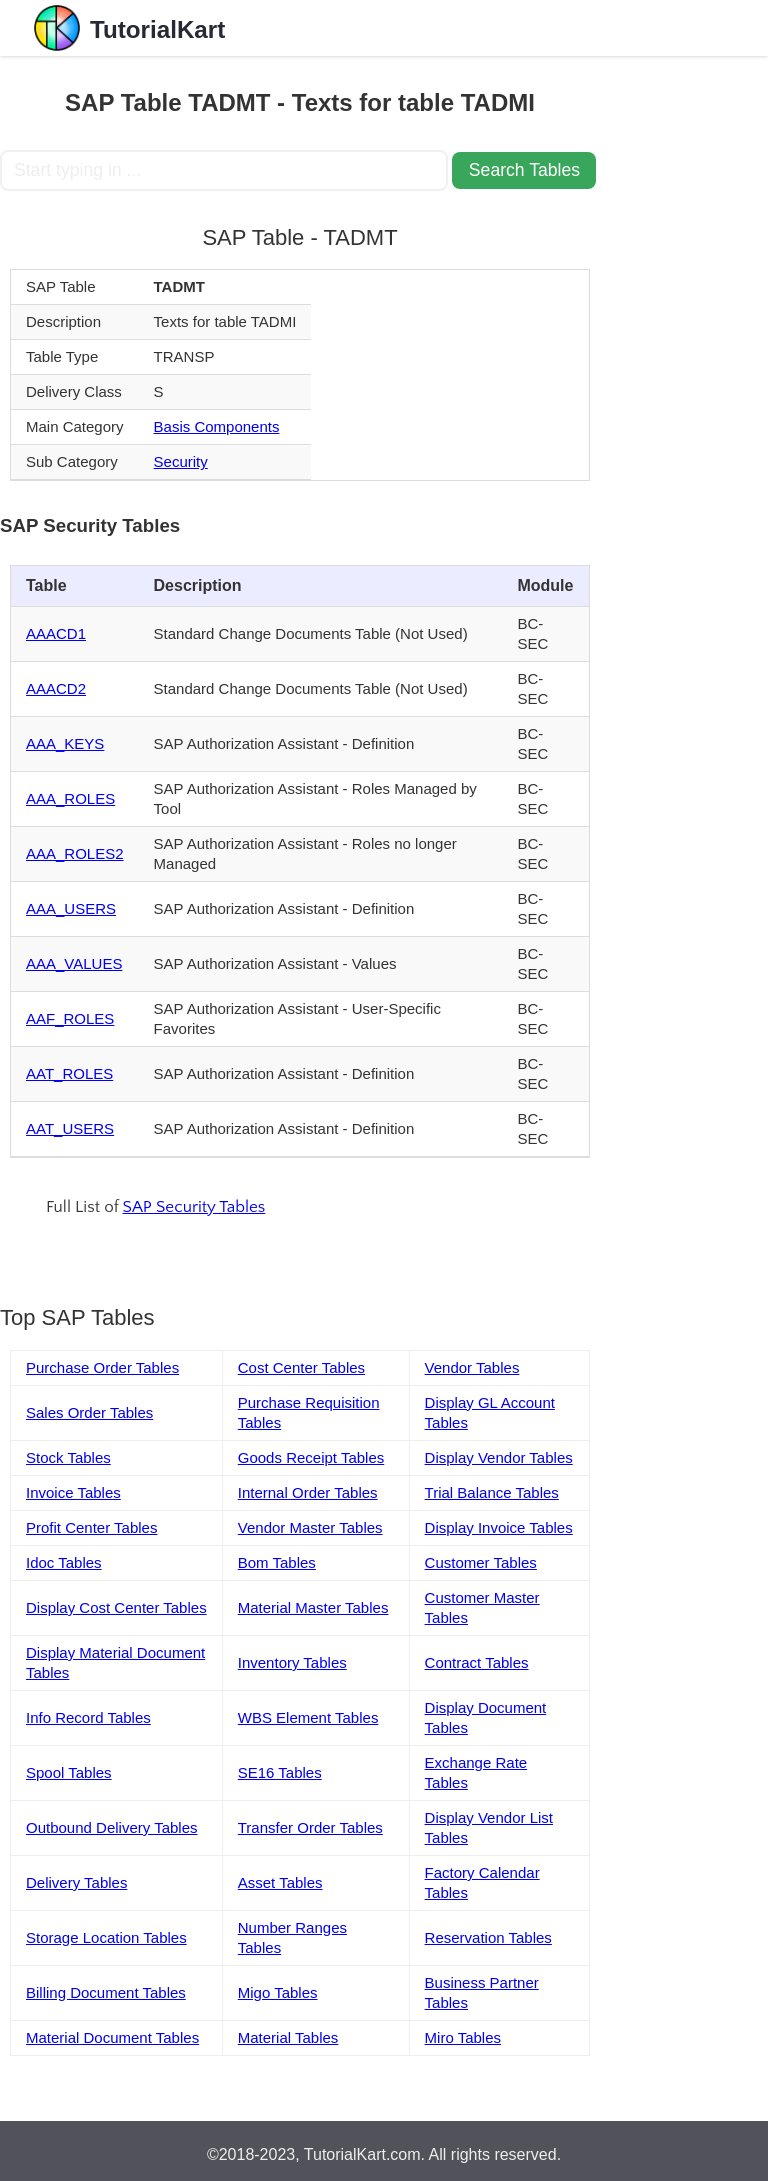 This screenshot has width=768, height=2181. I want to click on Purchase Order Tables, so click(102, 1367).